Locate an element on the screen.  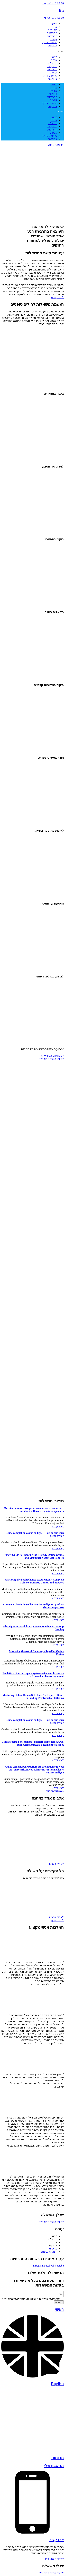
« Roulette en tournoi : quels systèmes tiennent la route quand les bonus s’ajoutent ? » is located at coordinates (33, 1675).